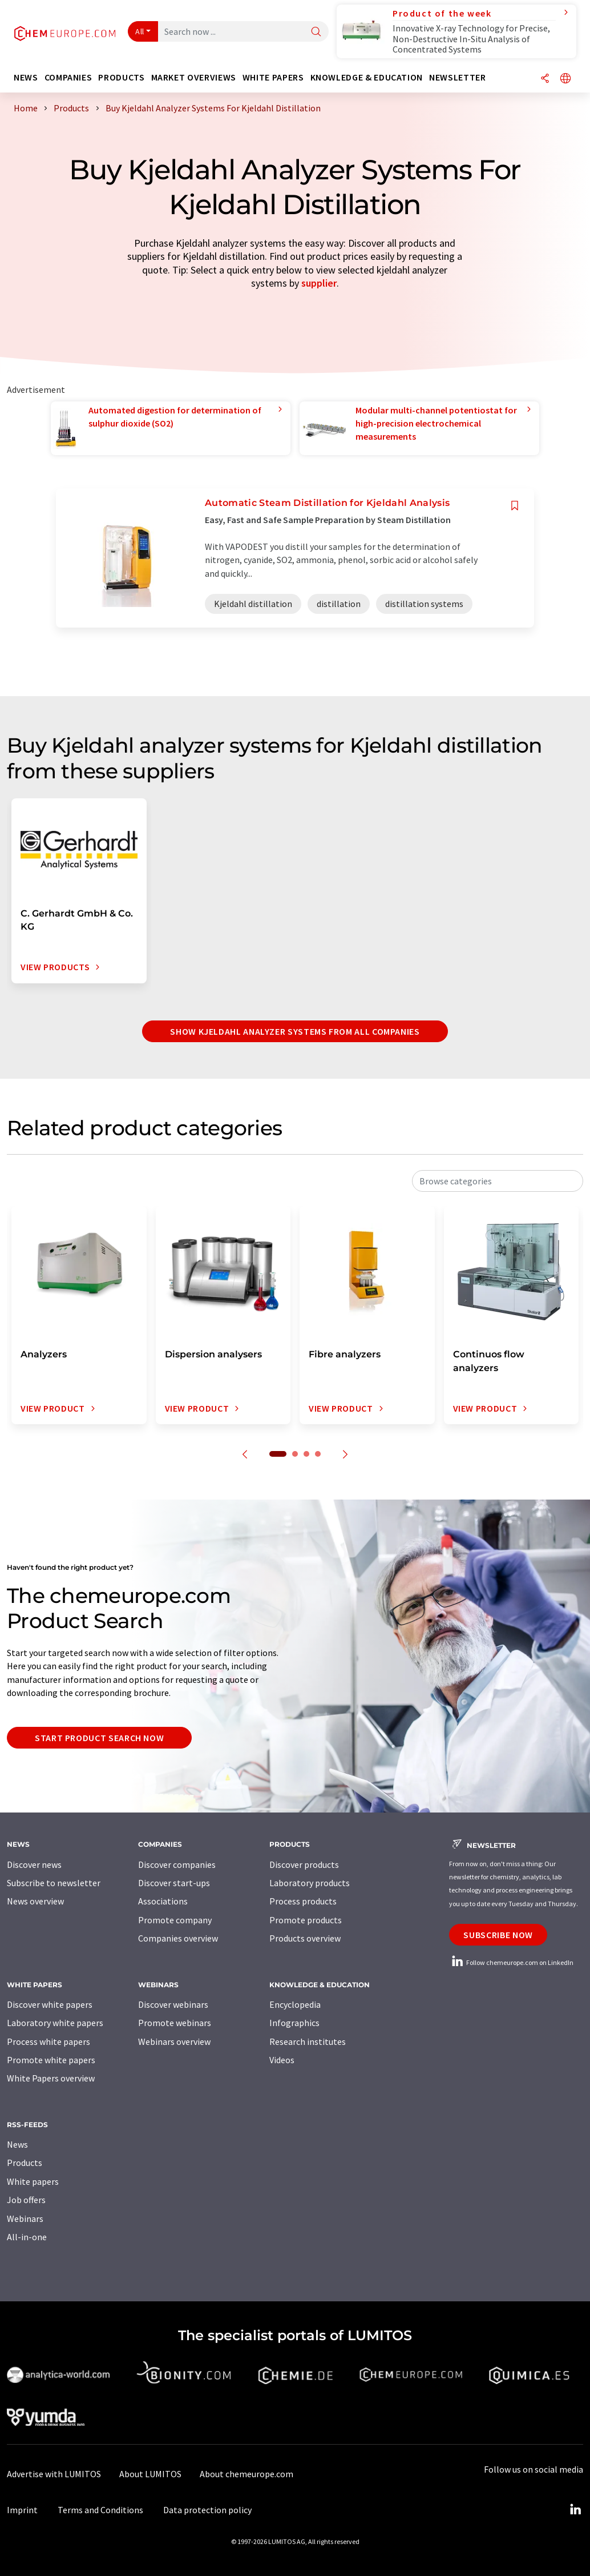 This screenshot has height=2576, width=590. What do you see at coordinates (366, 77) in the screenshot?
I see `Knowledge & education [button]` at bounding box center [366, 77].